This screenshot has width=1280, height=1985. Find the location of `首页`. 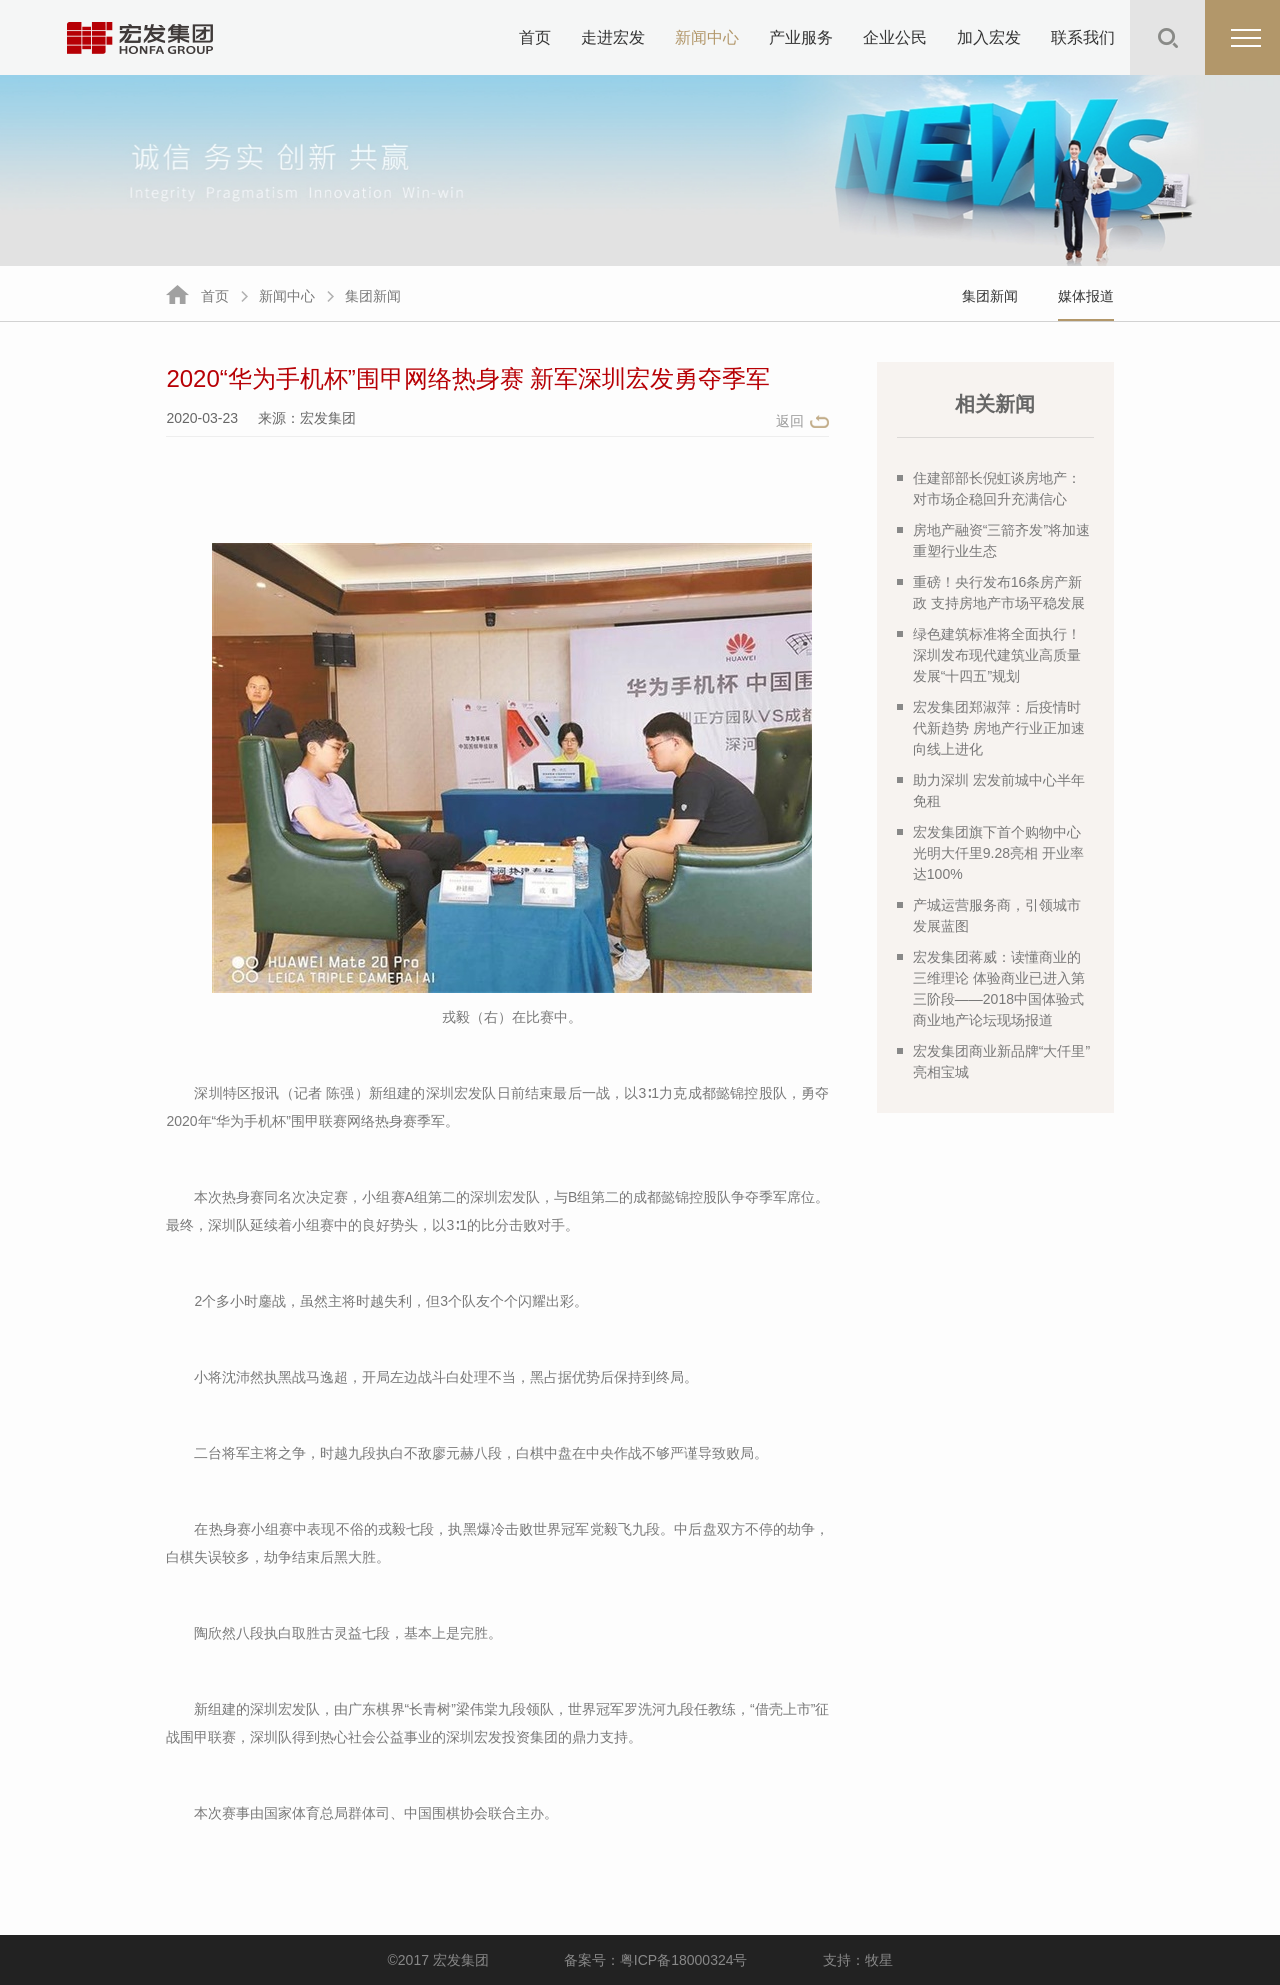

首页 is located at coordinates (535, 37).